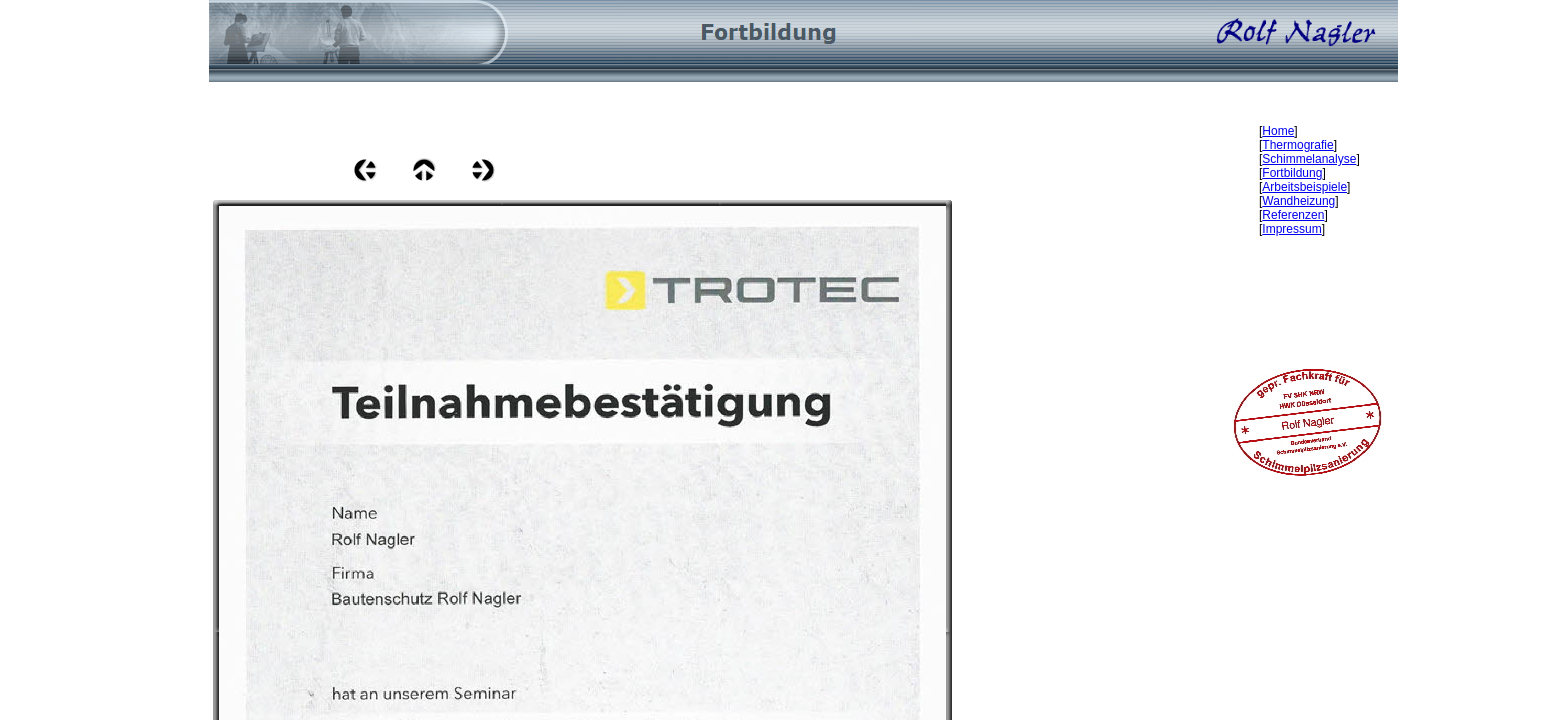  Describe the element at coordinates (1278, 131) in the screenshot. I see `Home` at that location.